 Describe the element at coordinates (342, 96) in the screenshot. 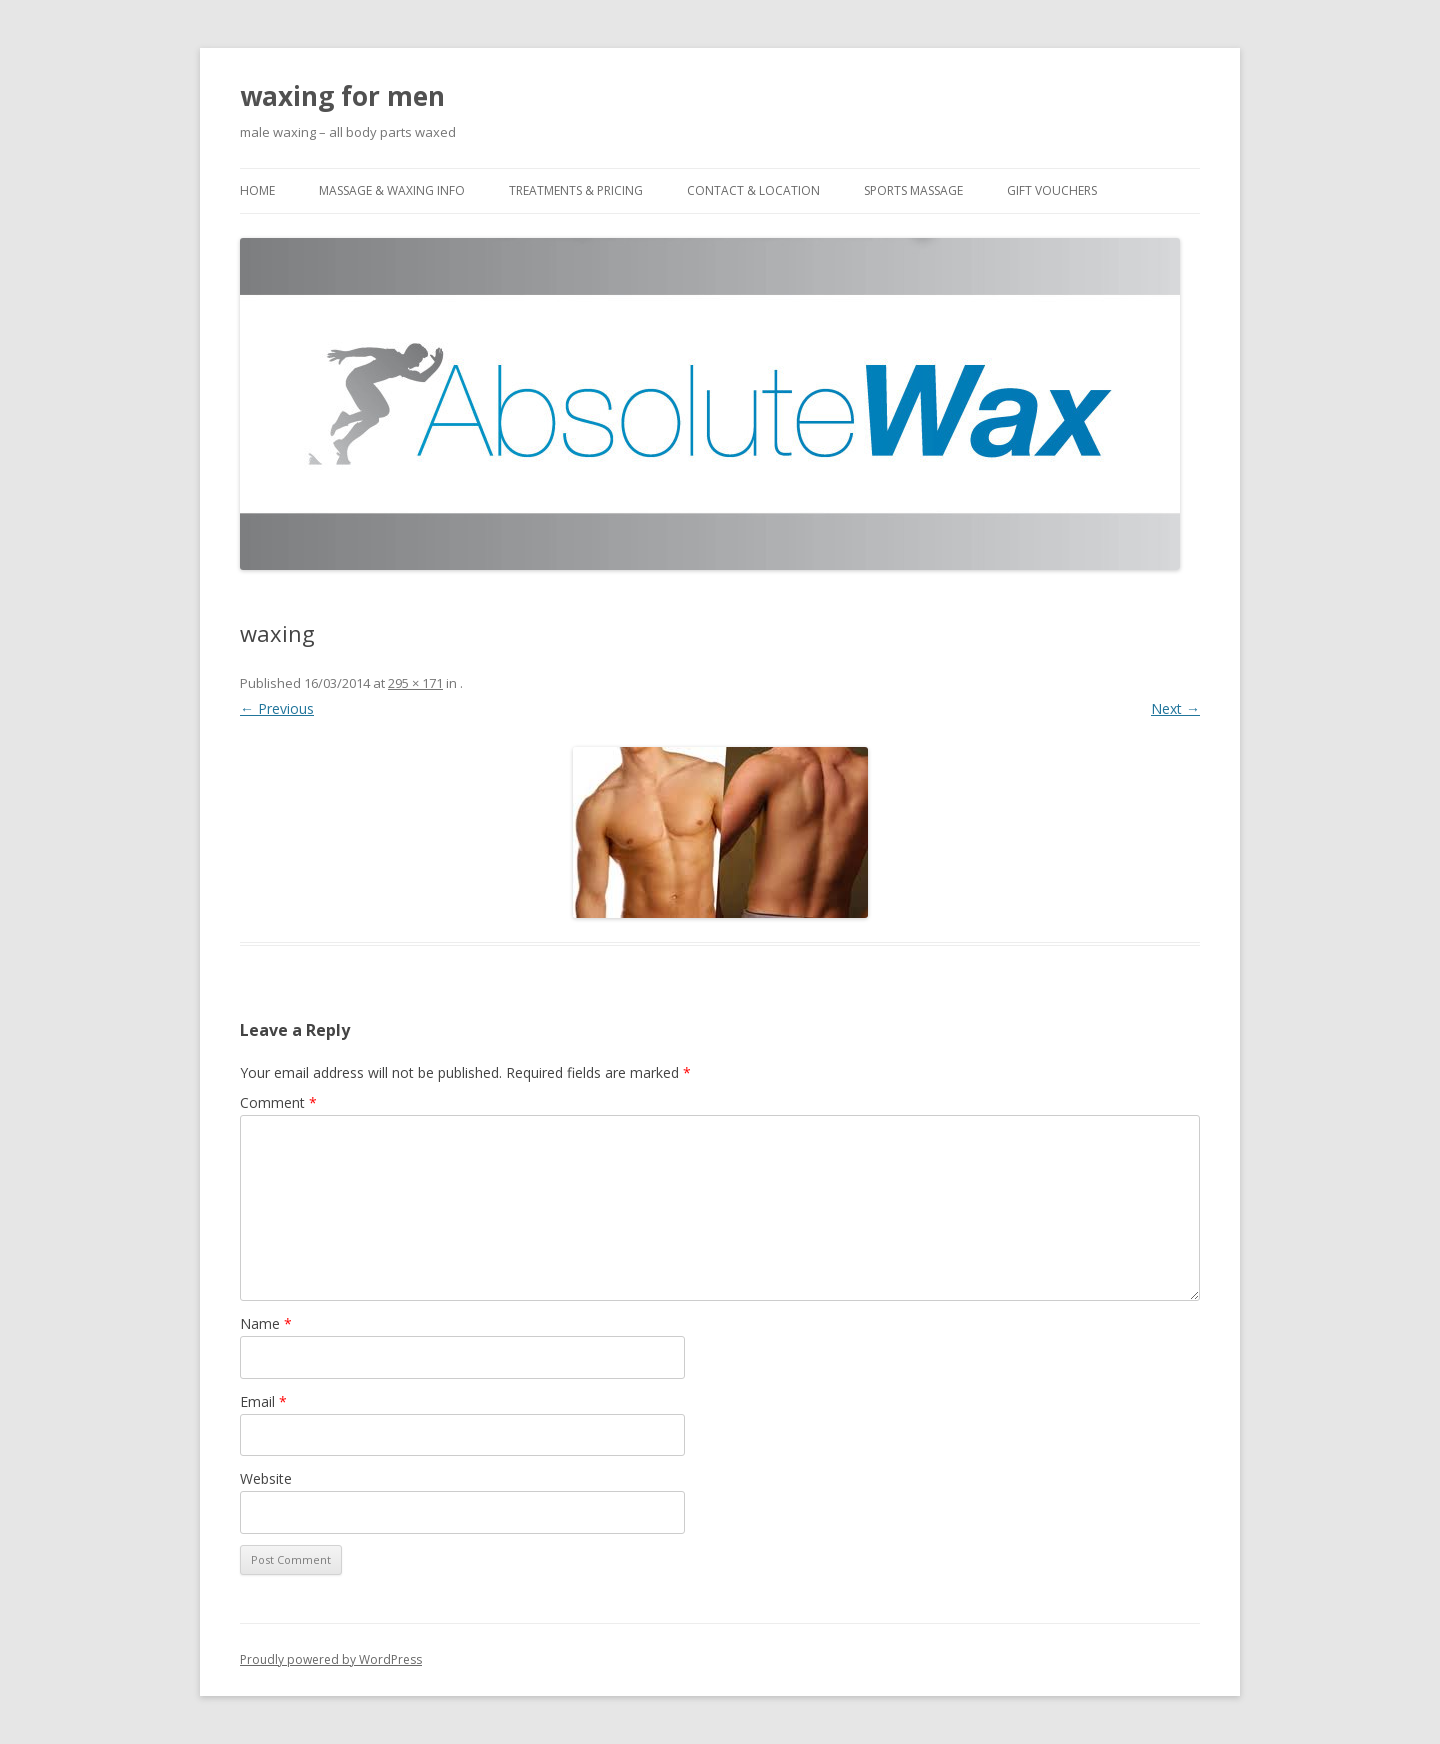

I see `waxing for men` at that location.